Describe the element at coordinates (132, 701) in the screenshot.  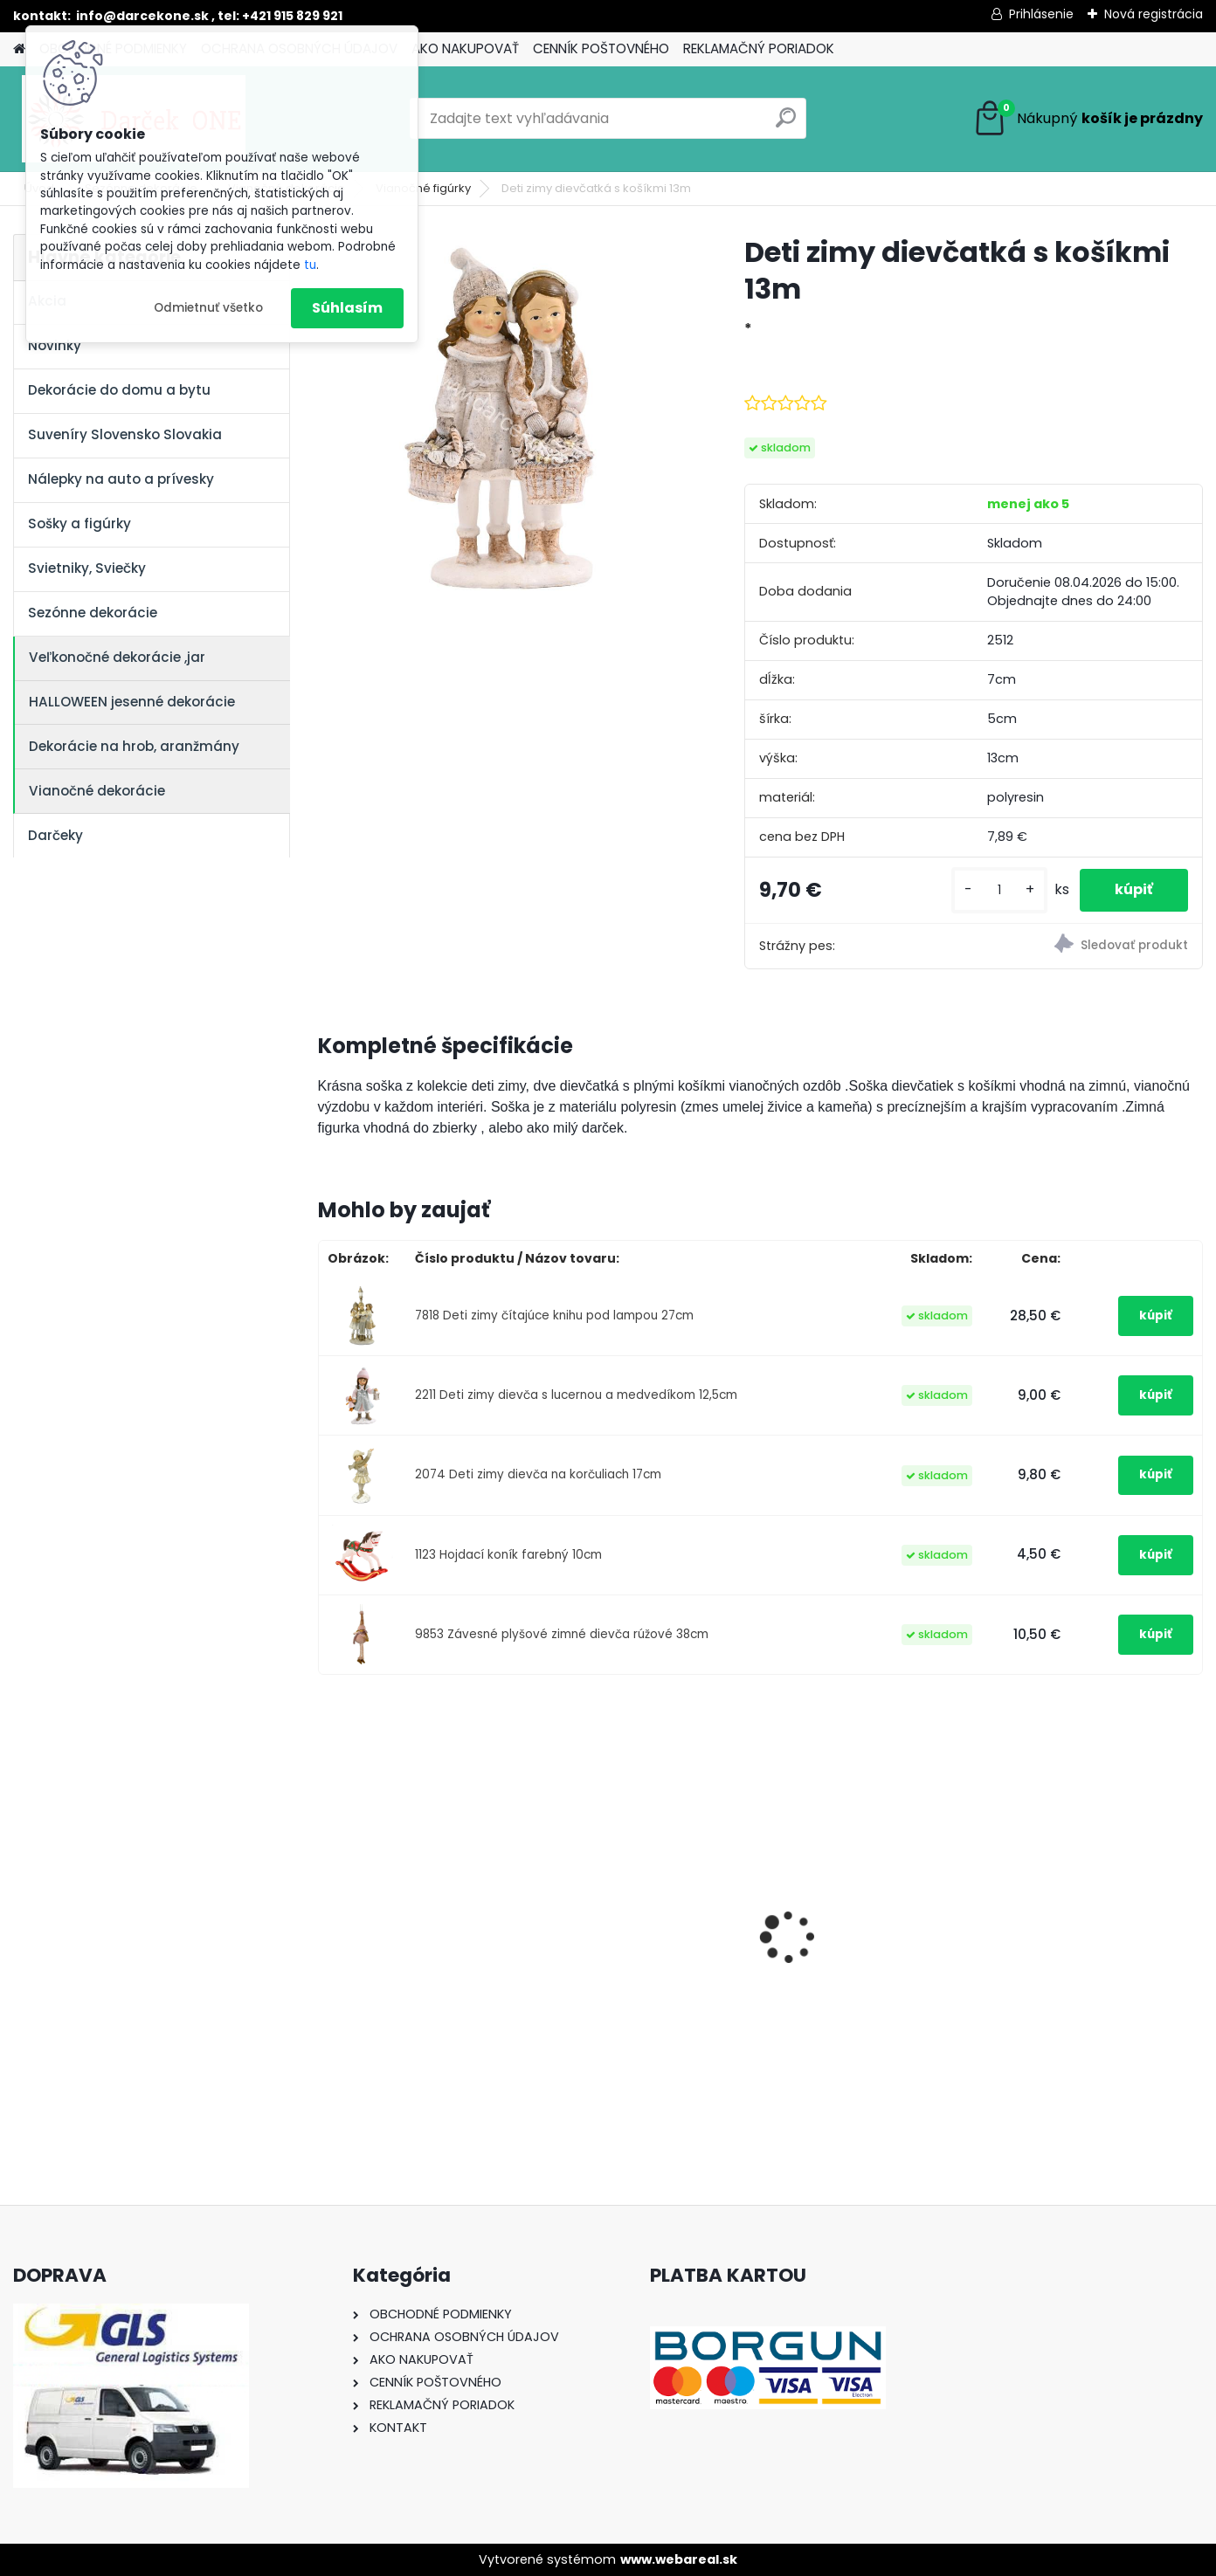
I see `HALLOWEEN jesenné dekorácie` at that location.